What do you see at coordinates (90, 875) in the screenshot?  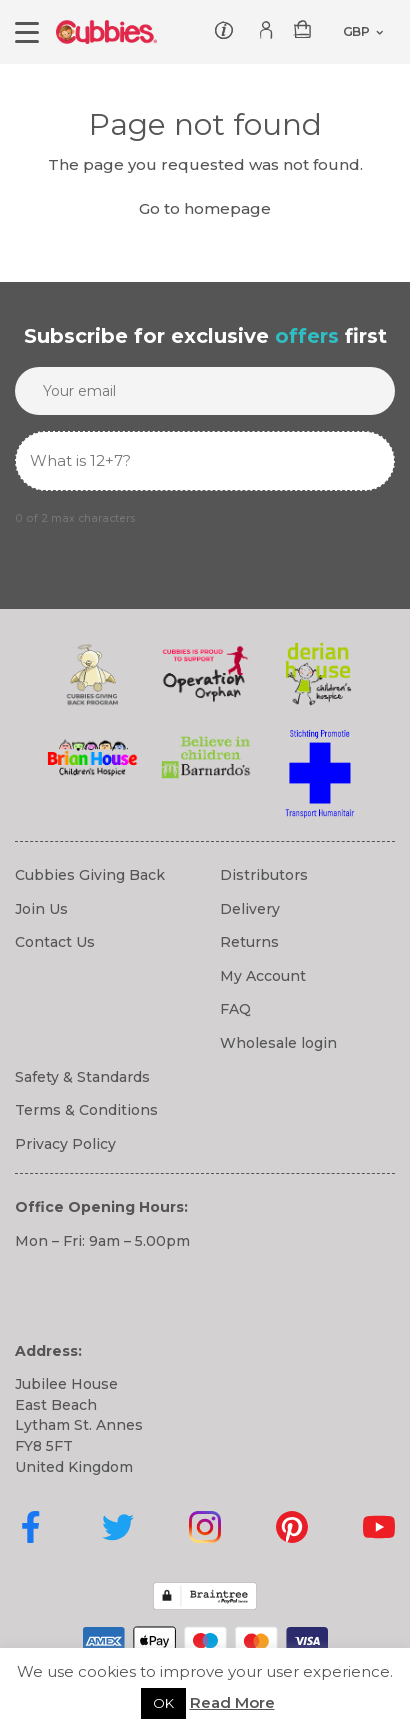 I see `Cubbies Giving Back` at bounding box center [90, 875].